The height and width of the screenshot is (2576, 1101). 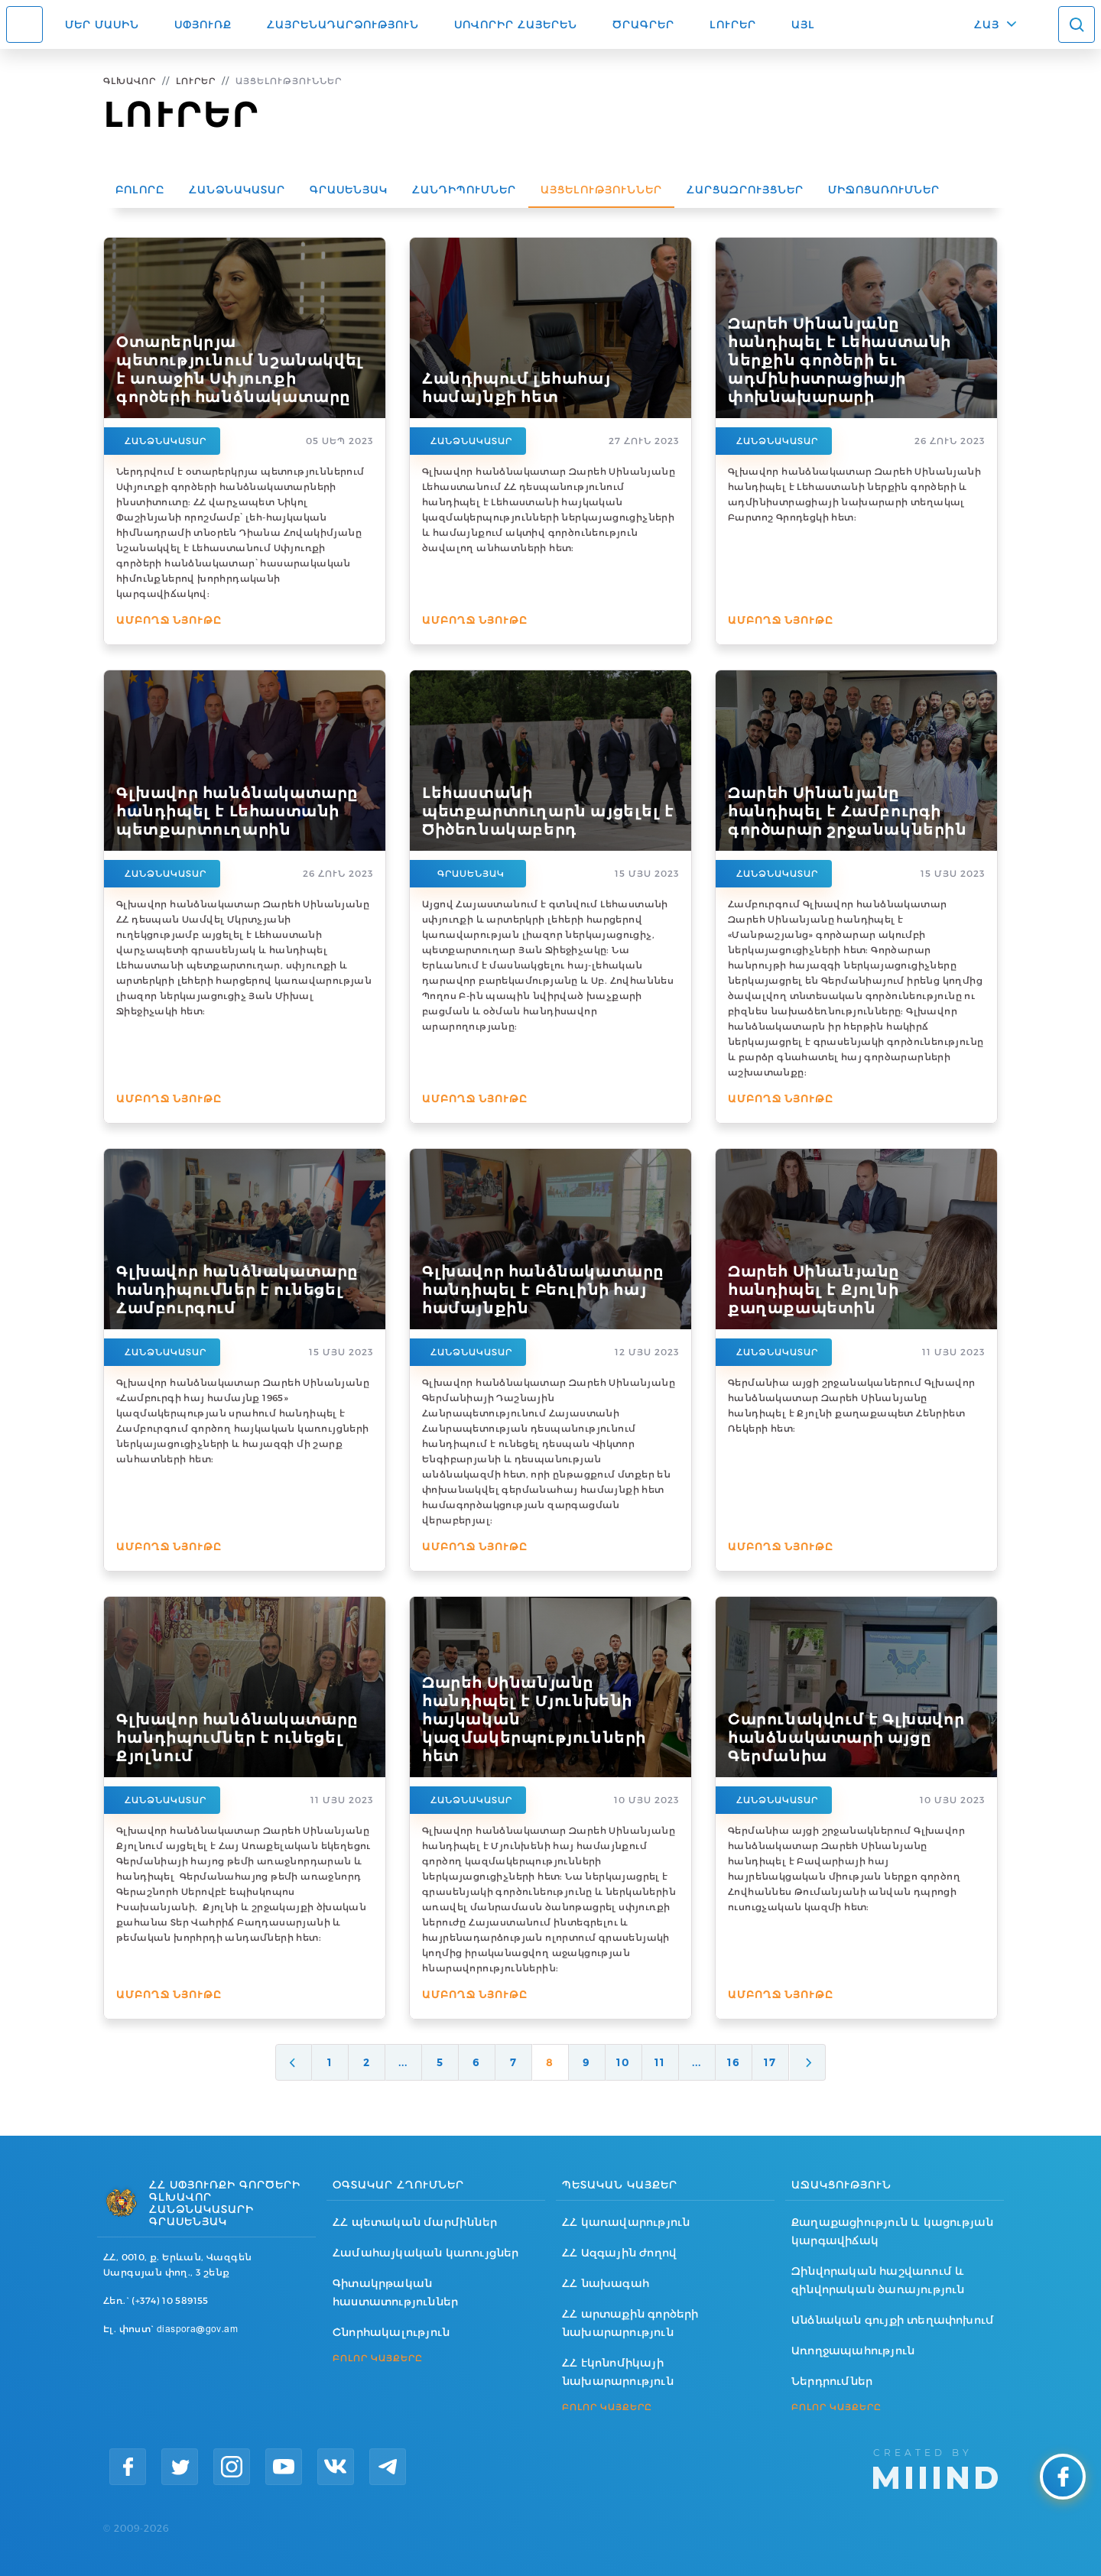 What do you see at coordinates (745, 189) in the screenshot?
I see `Հարցազրույցներ` at bounding box center [745, 189].